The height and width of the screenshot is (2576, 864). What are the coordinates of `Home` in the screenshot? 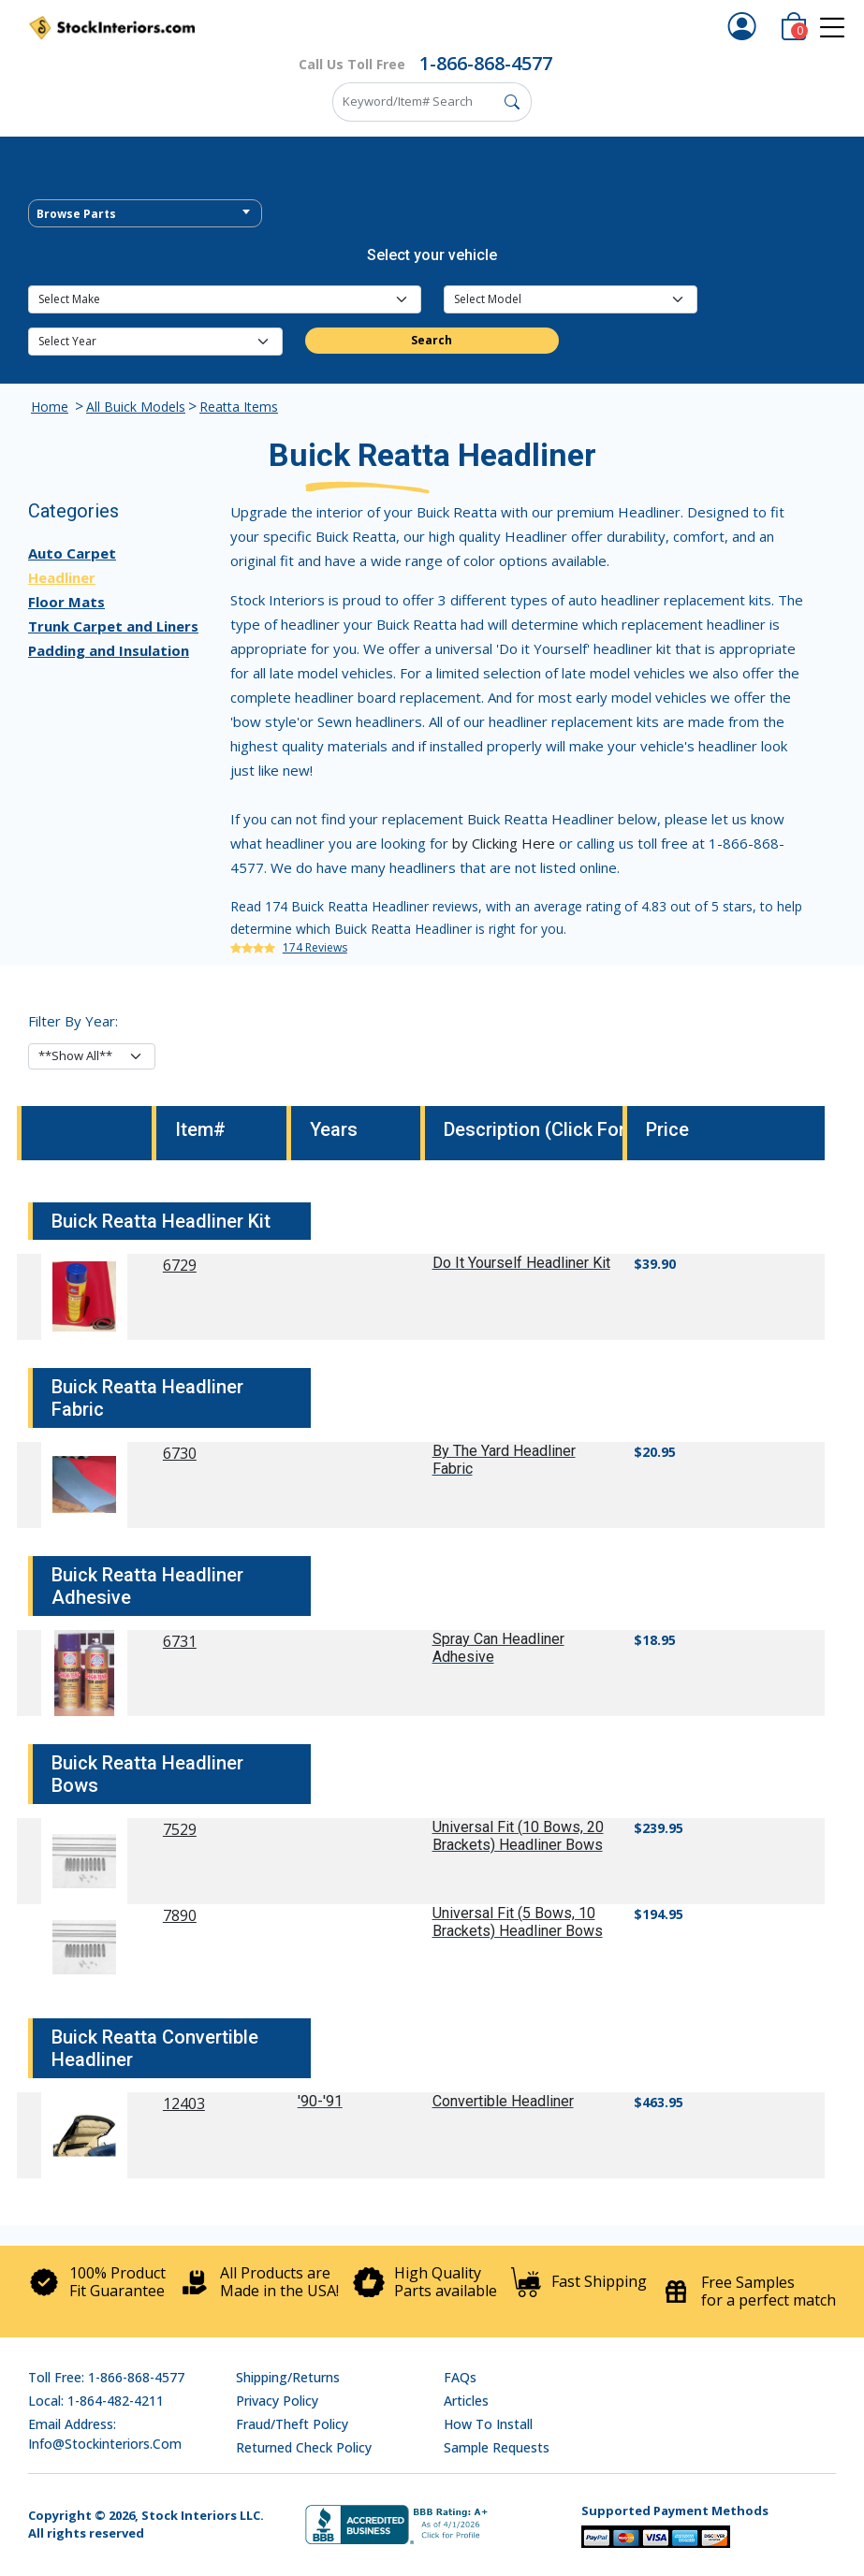 It's located at (49, 406).